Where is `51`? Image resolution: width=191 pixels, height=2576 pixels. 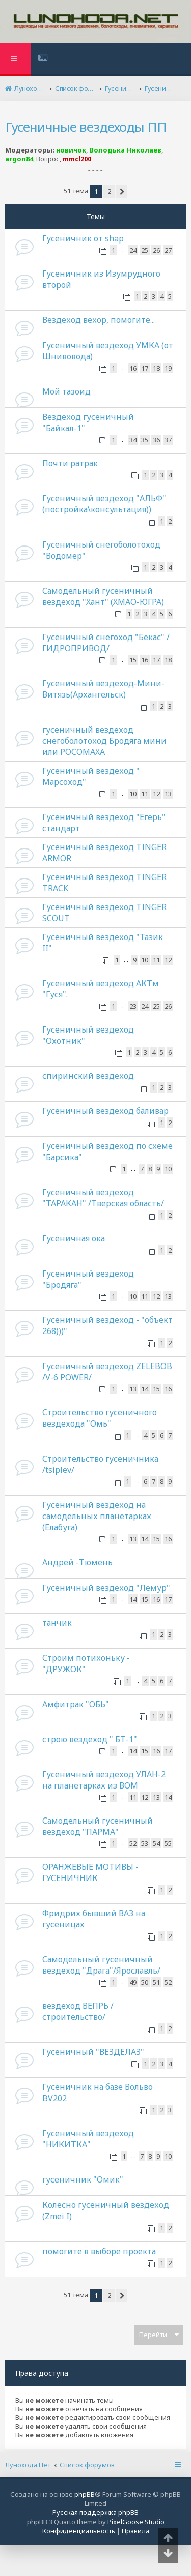 51 is located at coordinates (156, 1982).